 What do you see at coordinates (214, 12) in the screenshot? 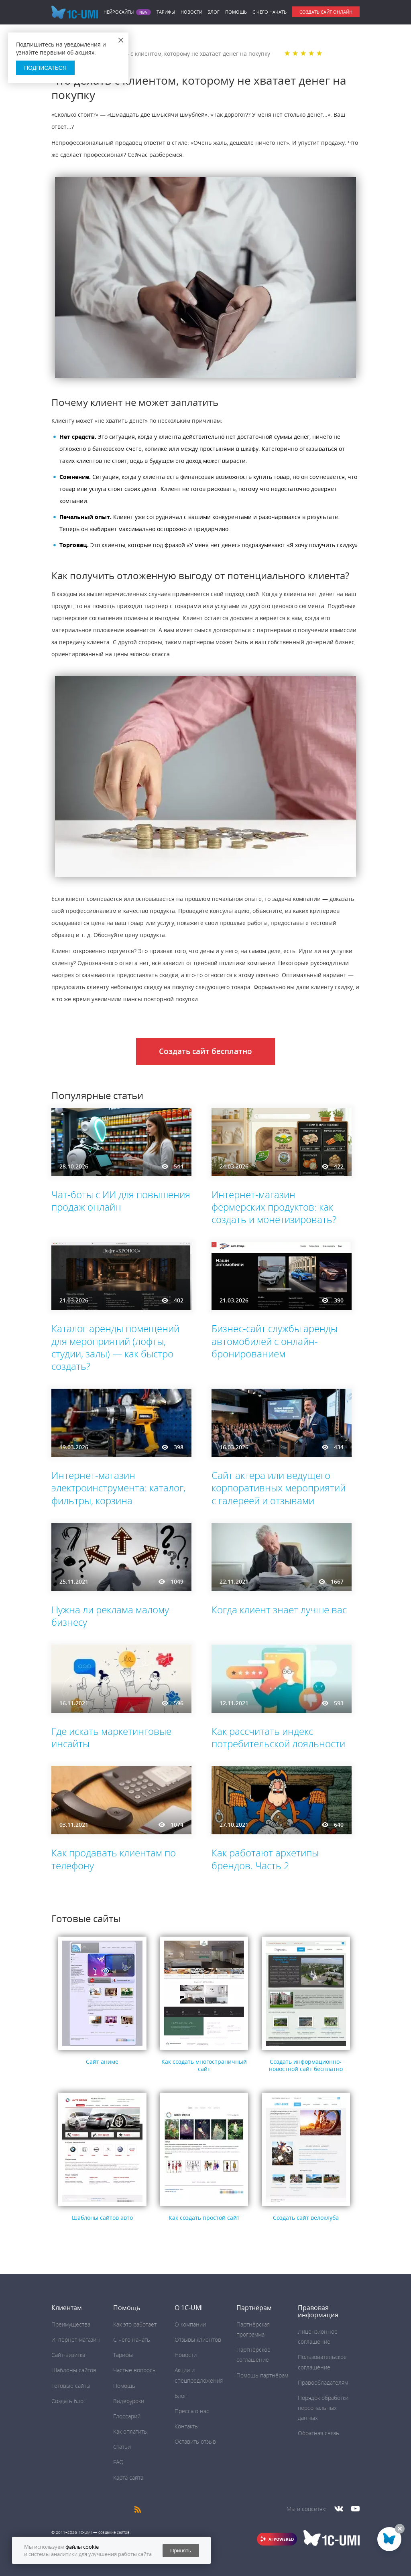
I see `Блог` at bounding box center [214, 12].